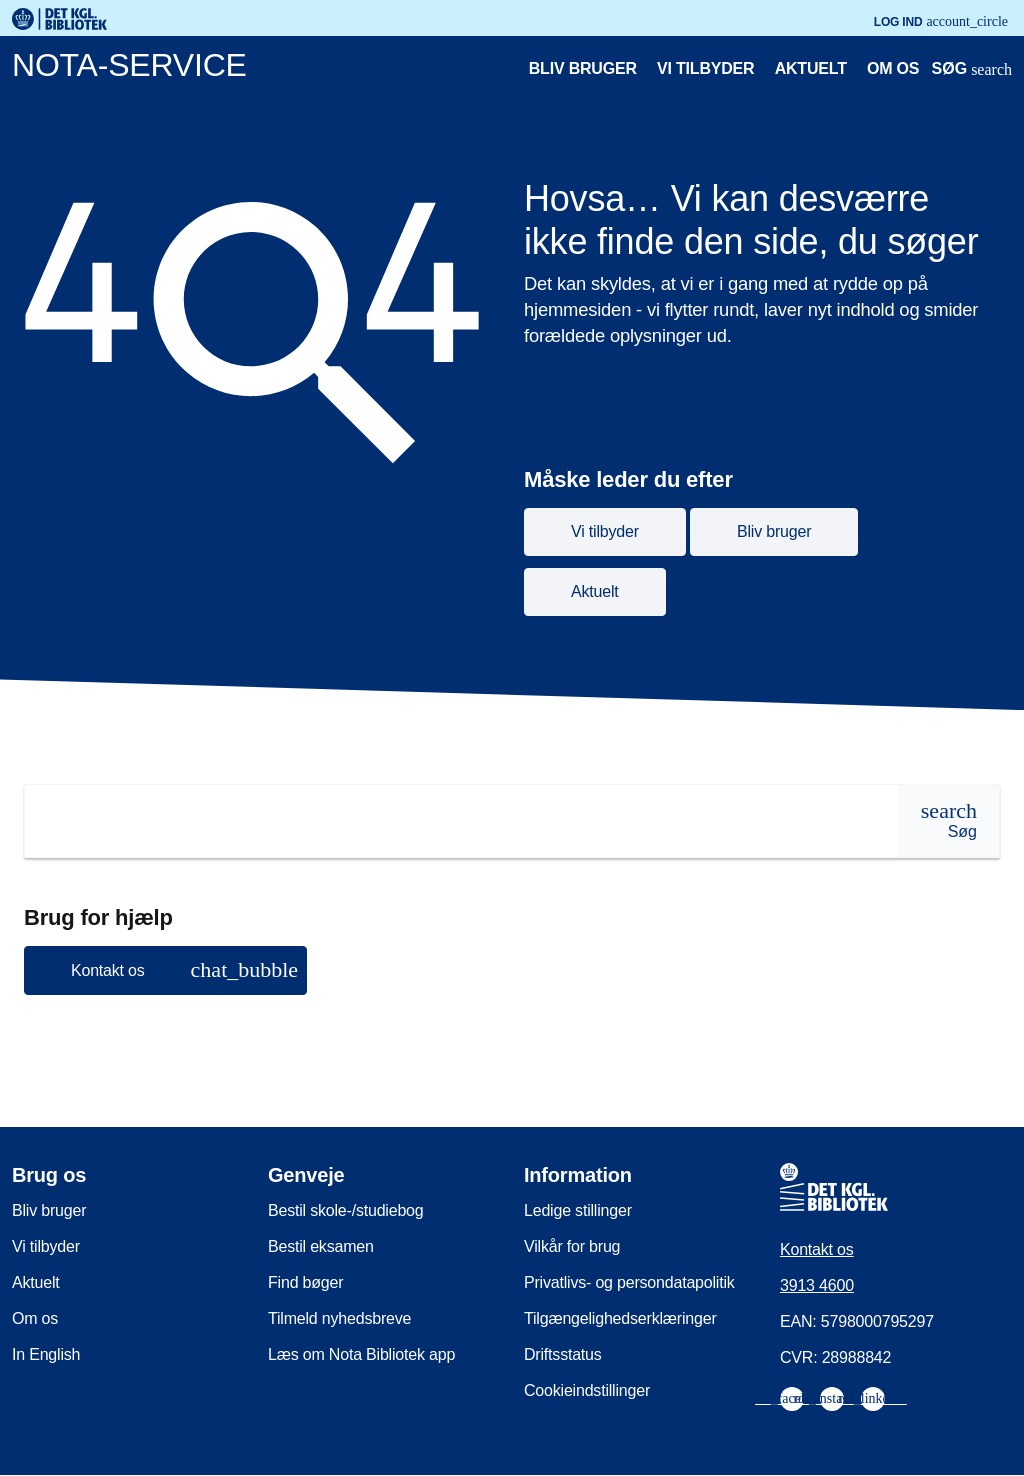  I want to click on Kontakt os, so click(817, 1249).